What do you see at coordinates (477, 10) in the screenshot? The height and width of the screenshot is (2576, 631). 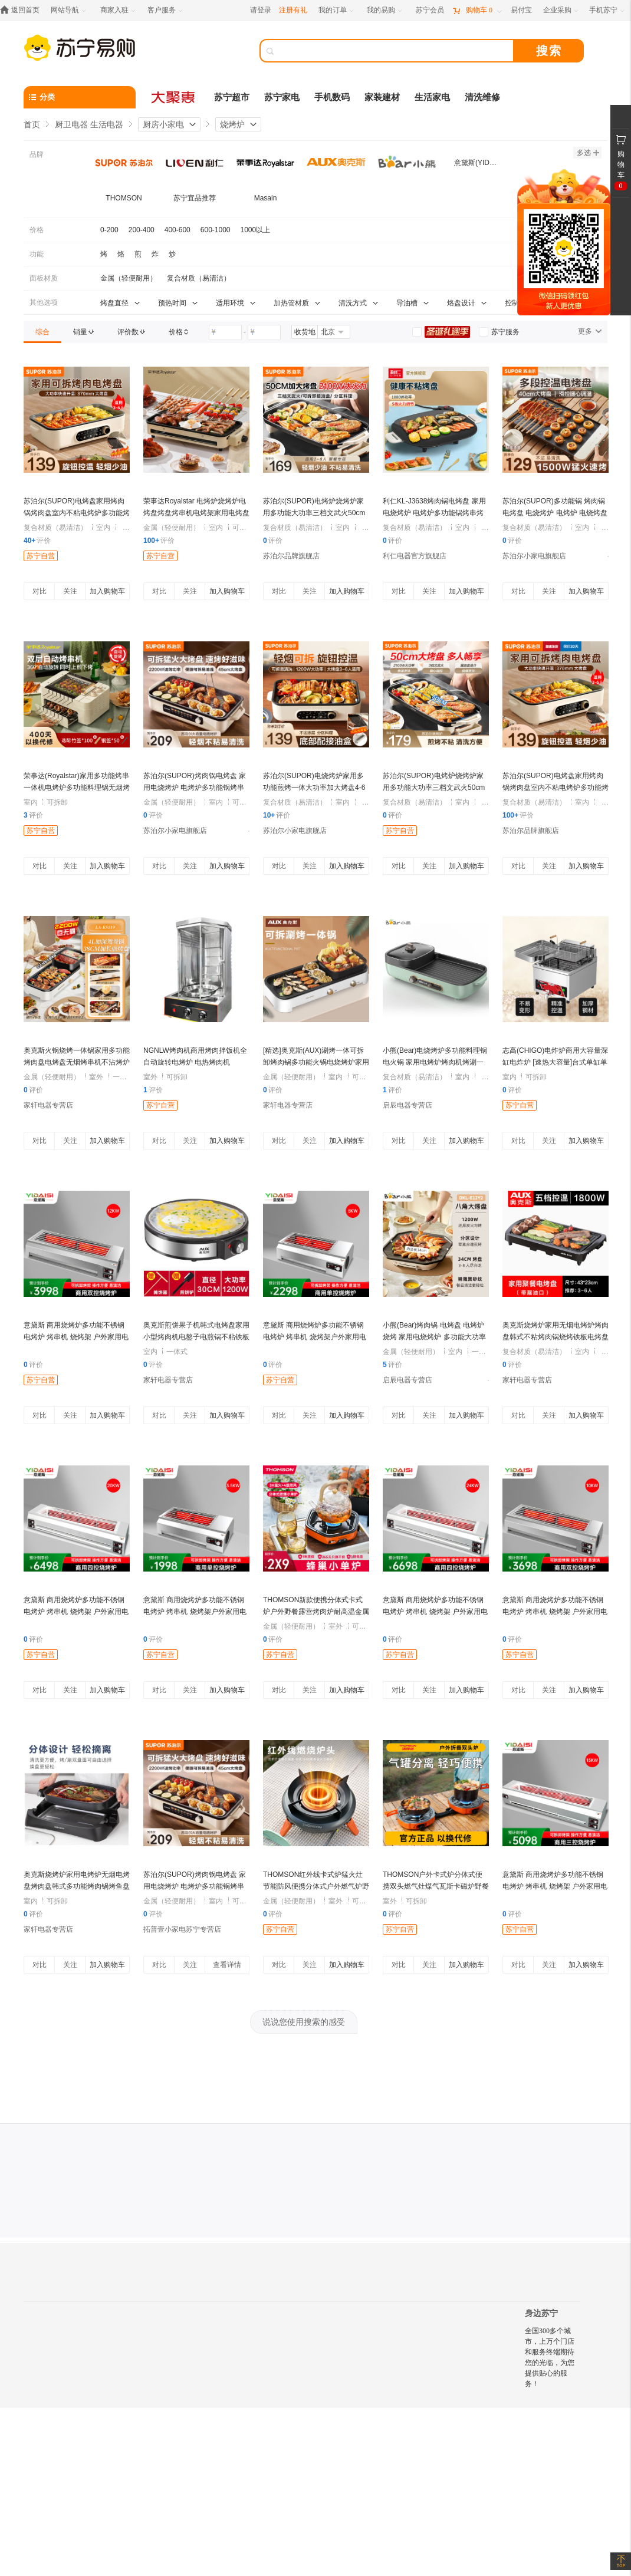 I see `[购物车]` at bounding box center [477, 10].